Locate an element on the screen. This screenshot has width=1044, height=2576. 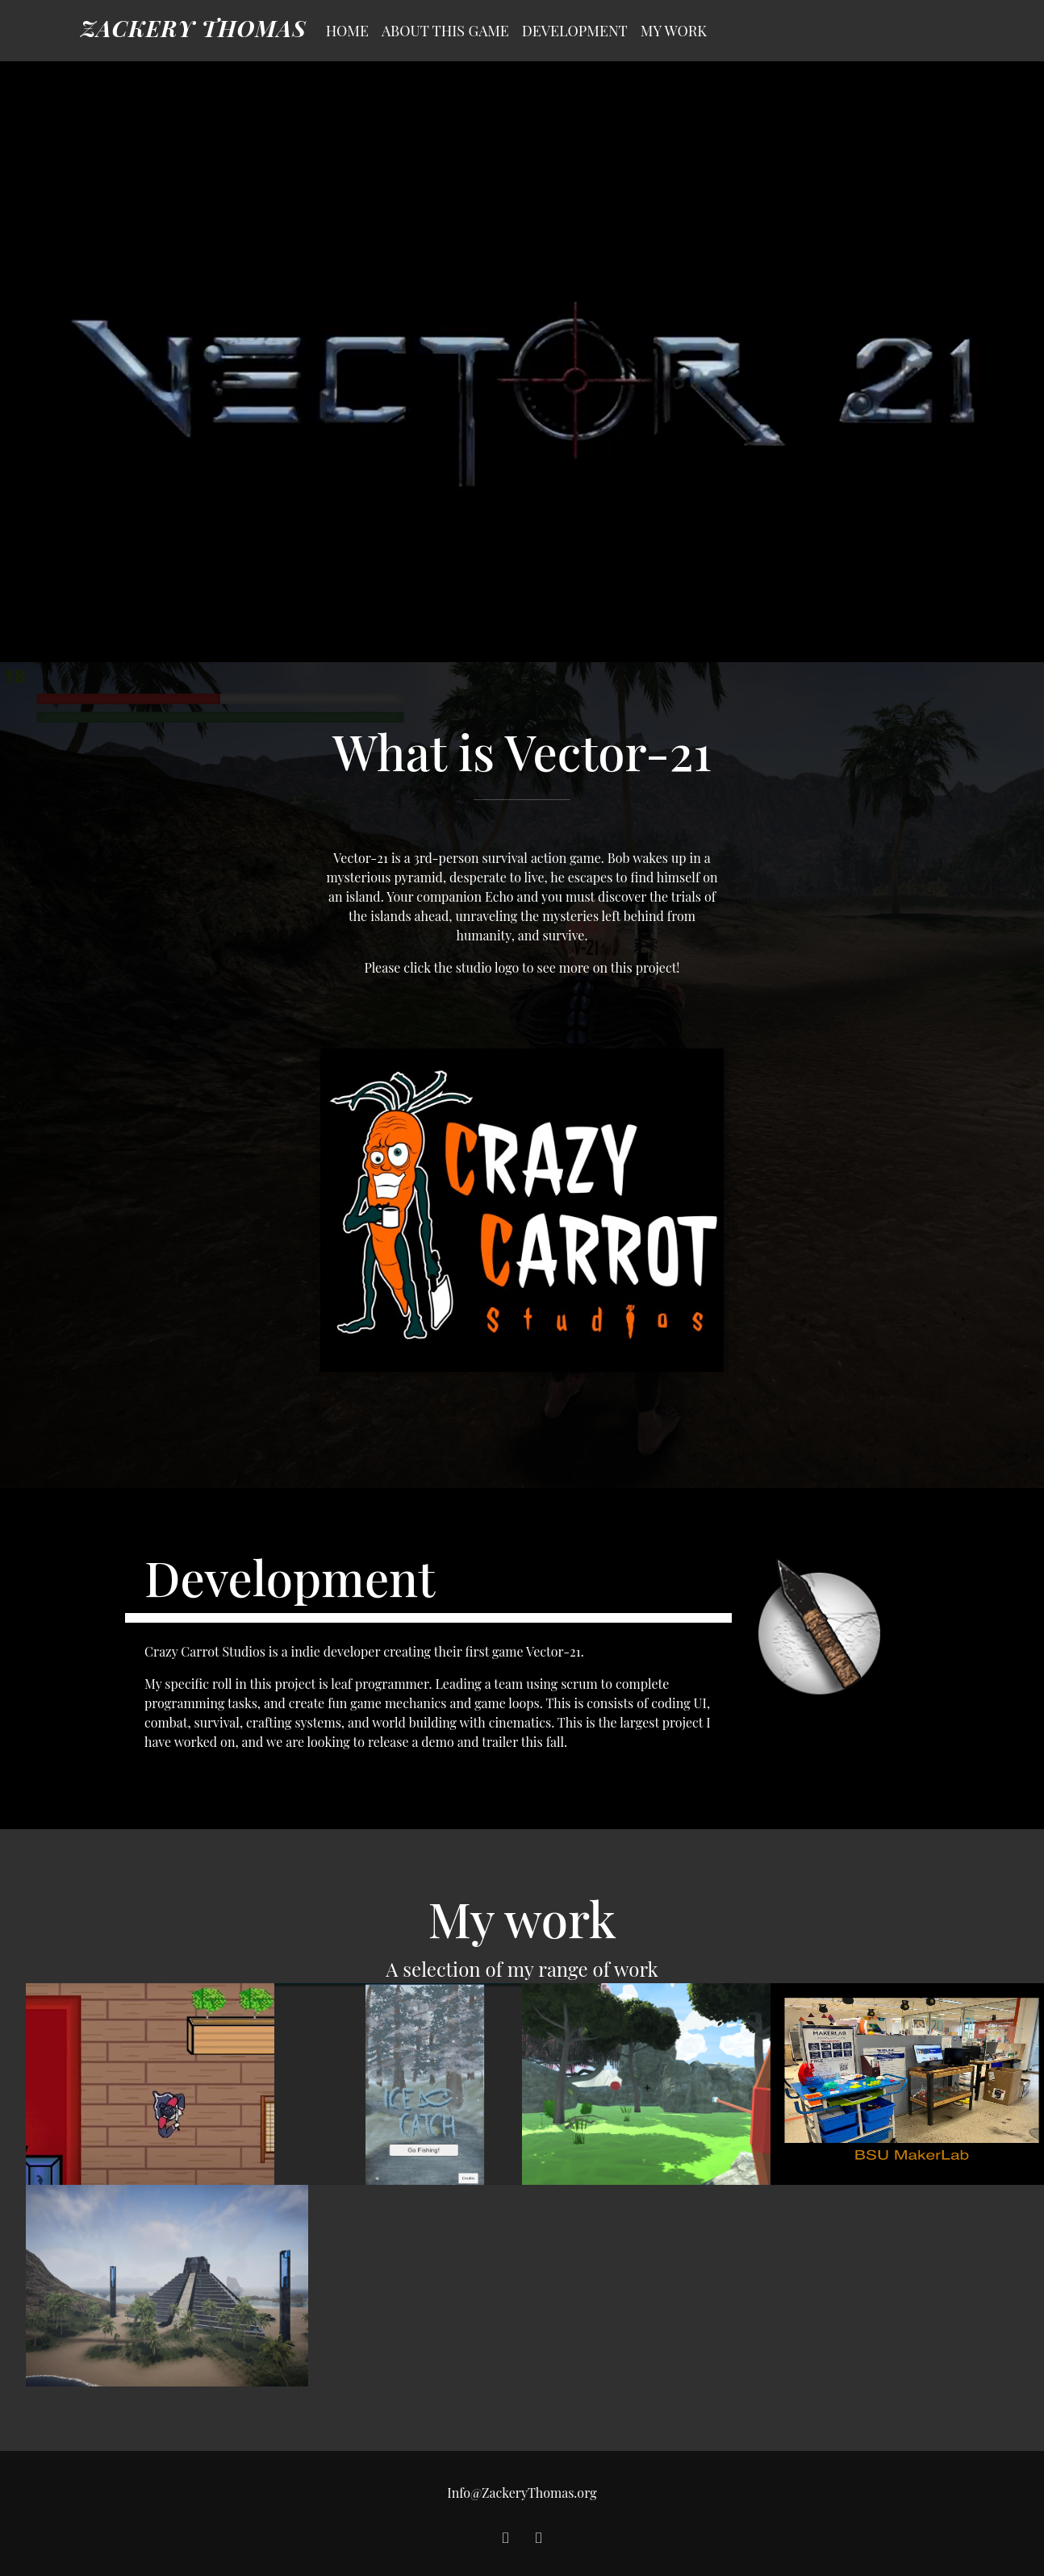
Zackery Thomas is located at coordinates (194, 28).